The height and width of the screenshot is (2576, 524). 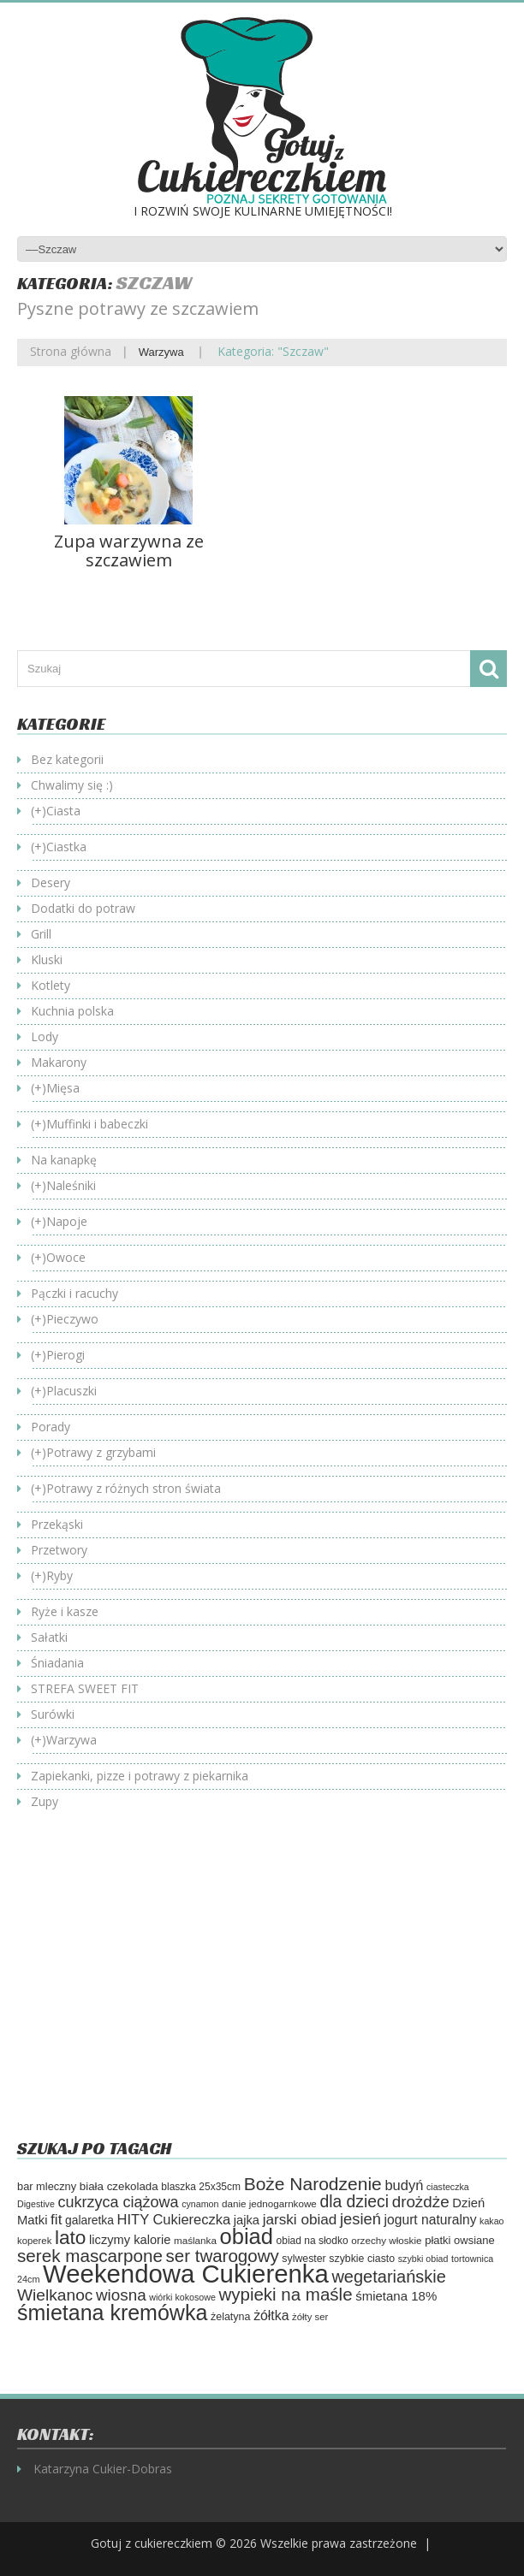 What do you see at coordinates (269, 2203) in the screenshot?
I see `danie jednogarnkowe [danie jednogarnkowe (53 elementy)]` at bounding box center [269, 2203].